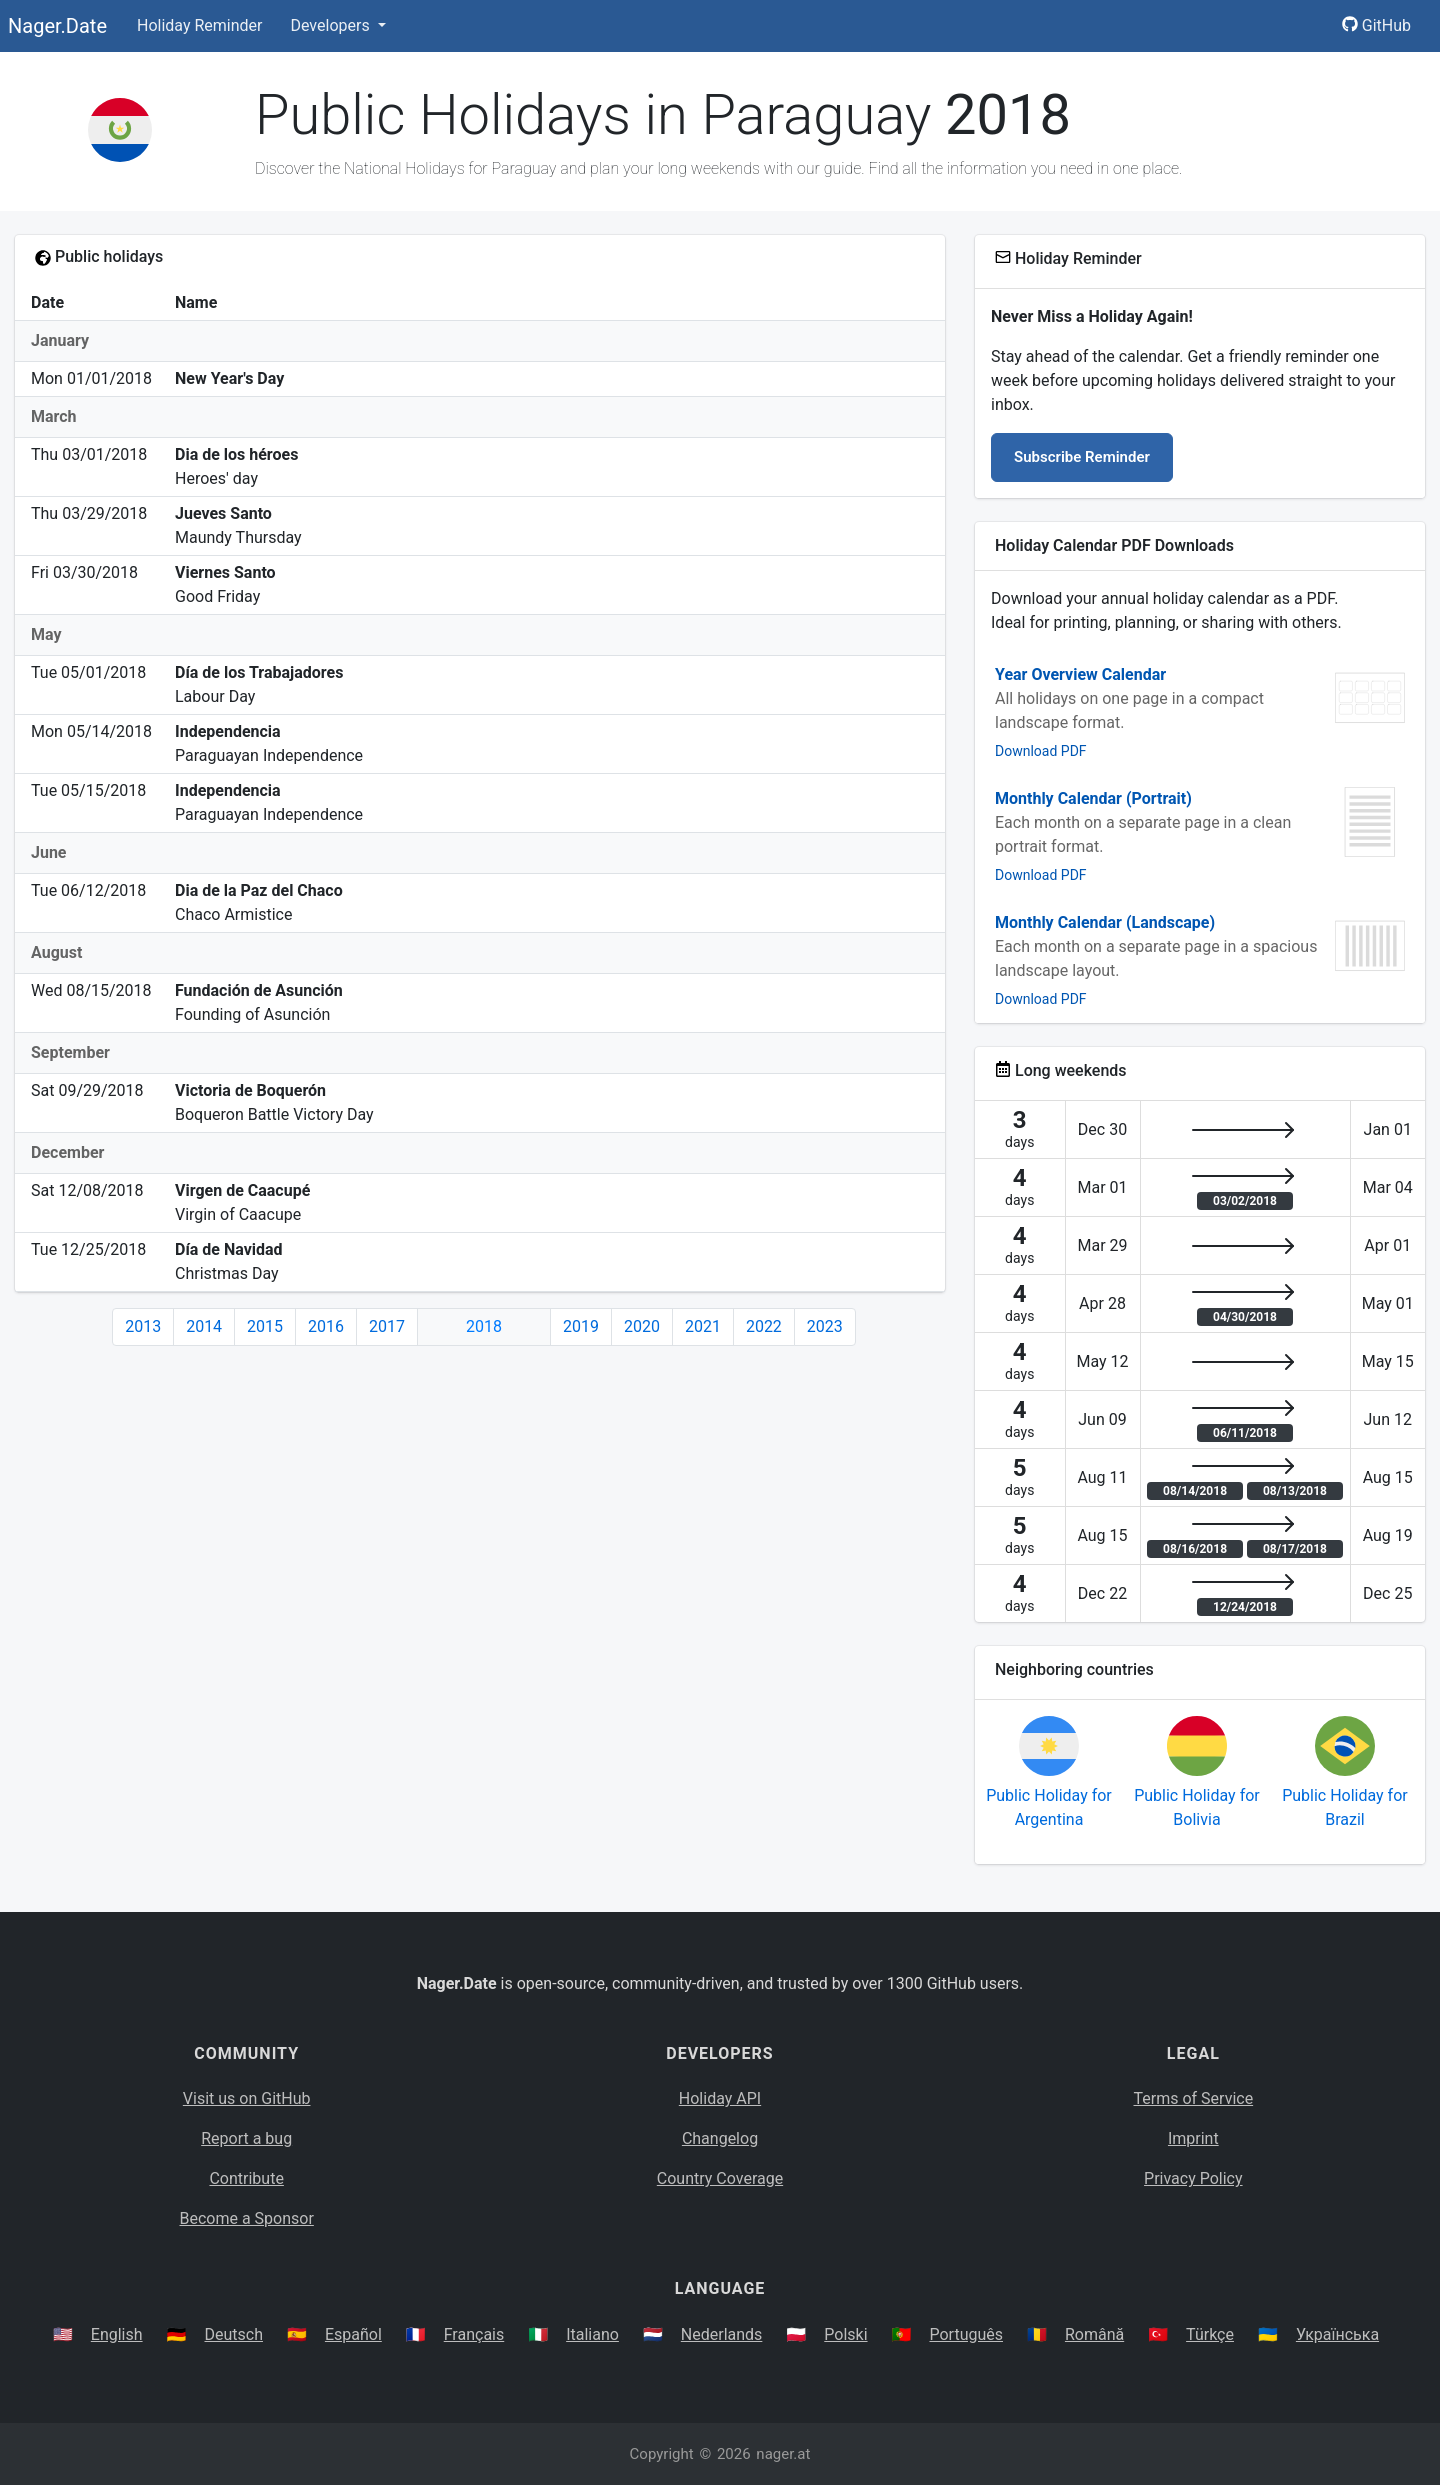 The width and height of the screenshot is (1440, 2485). I want to click on Español, so click(353, 2334).